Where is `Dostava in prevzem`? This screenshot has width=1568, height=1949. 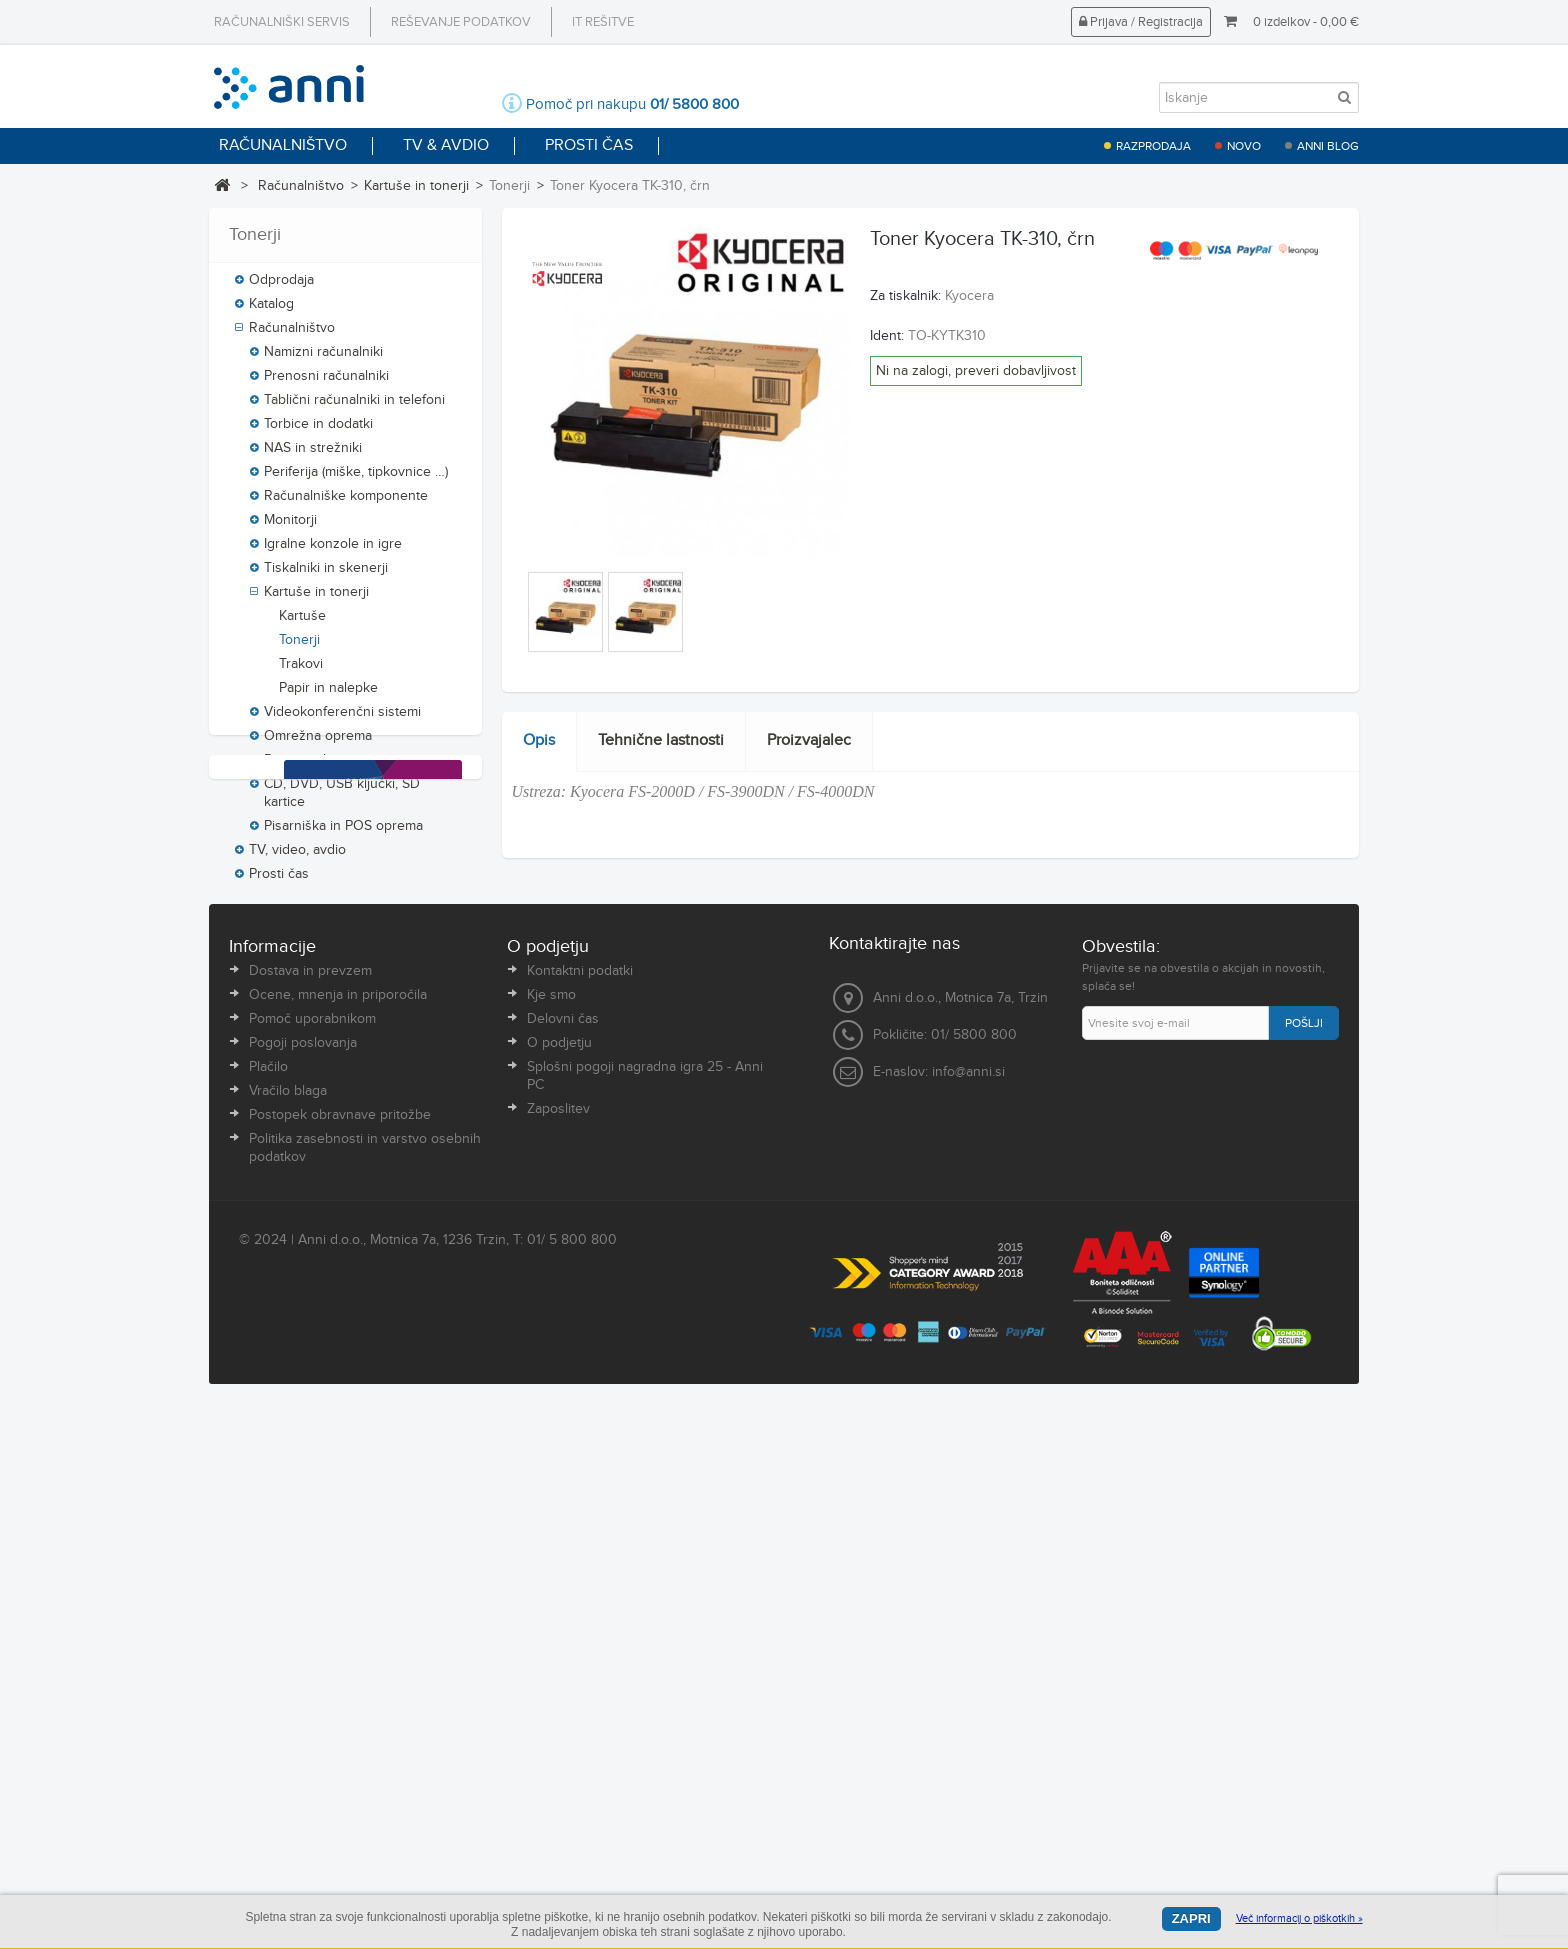 Dostava in prevzem is located at coordinates (310, 1506).